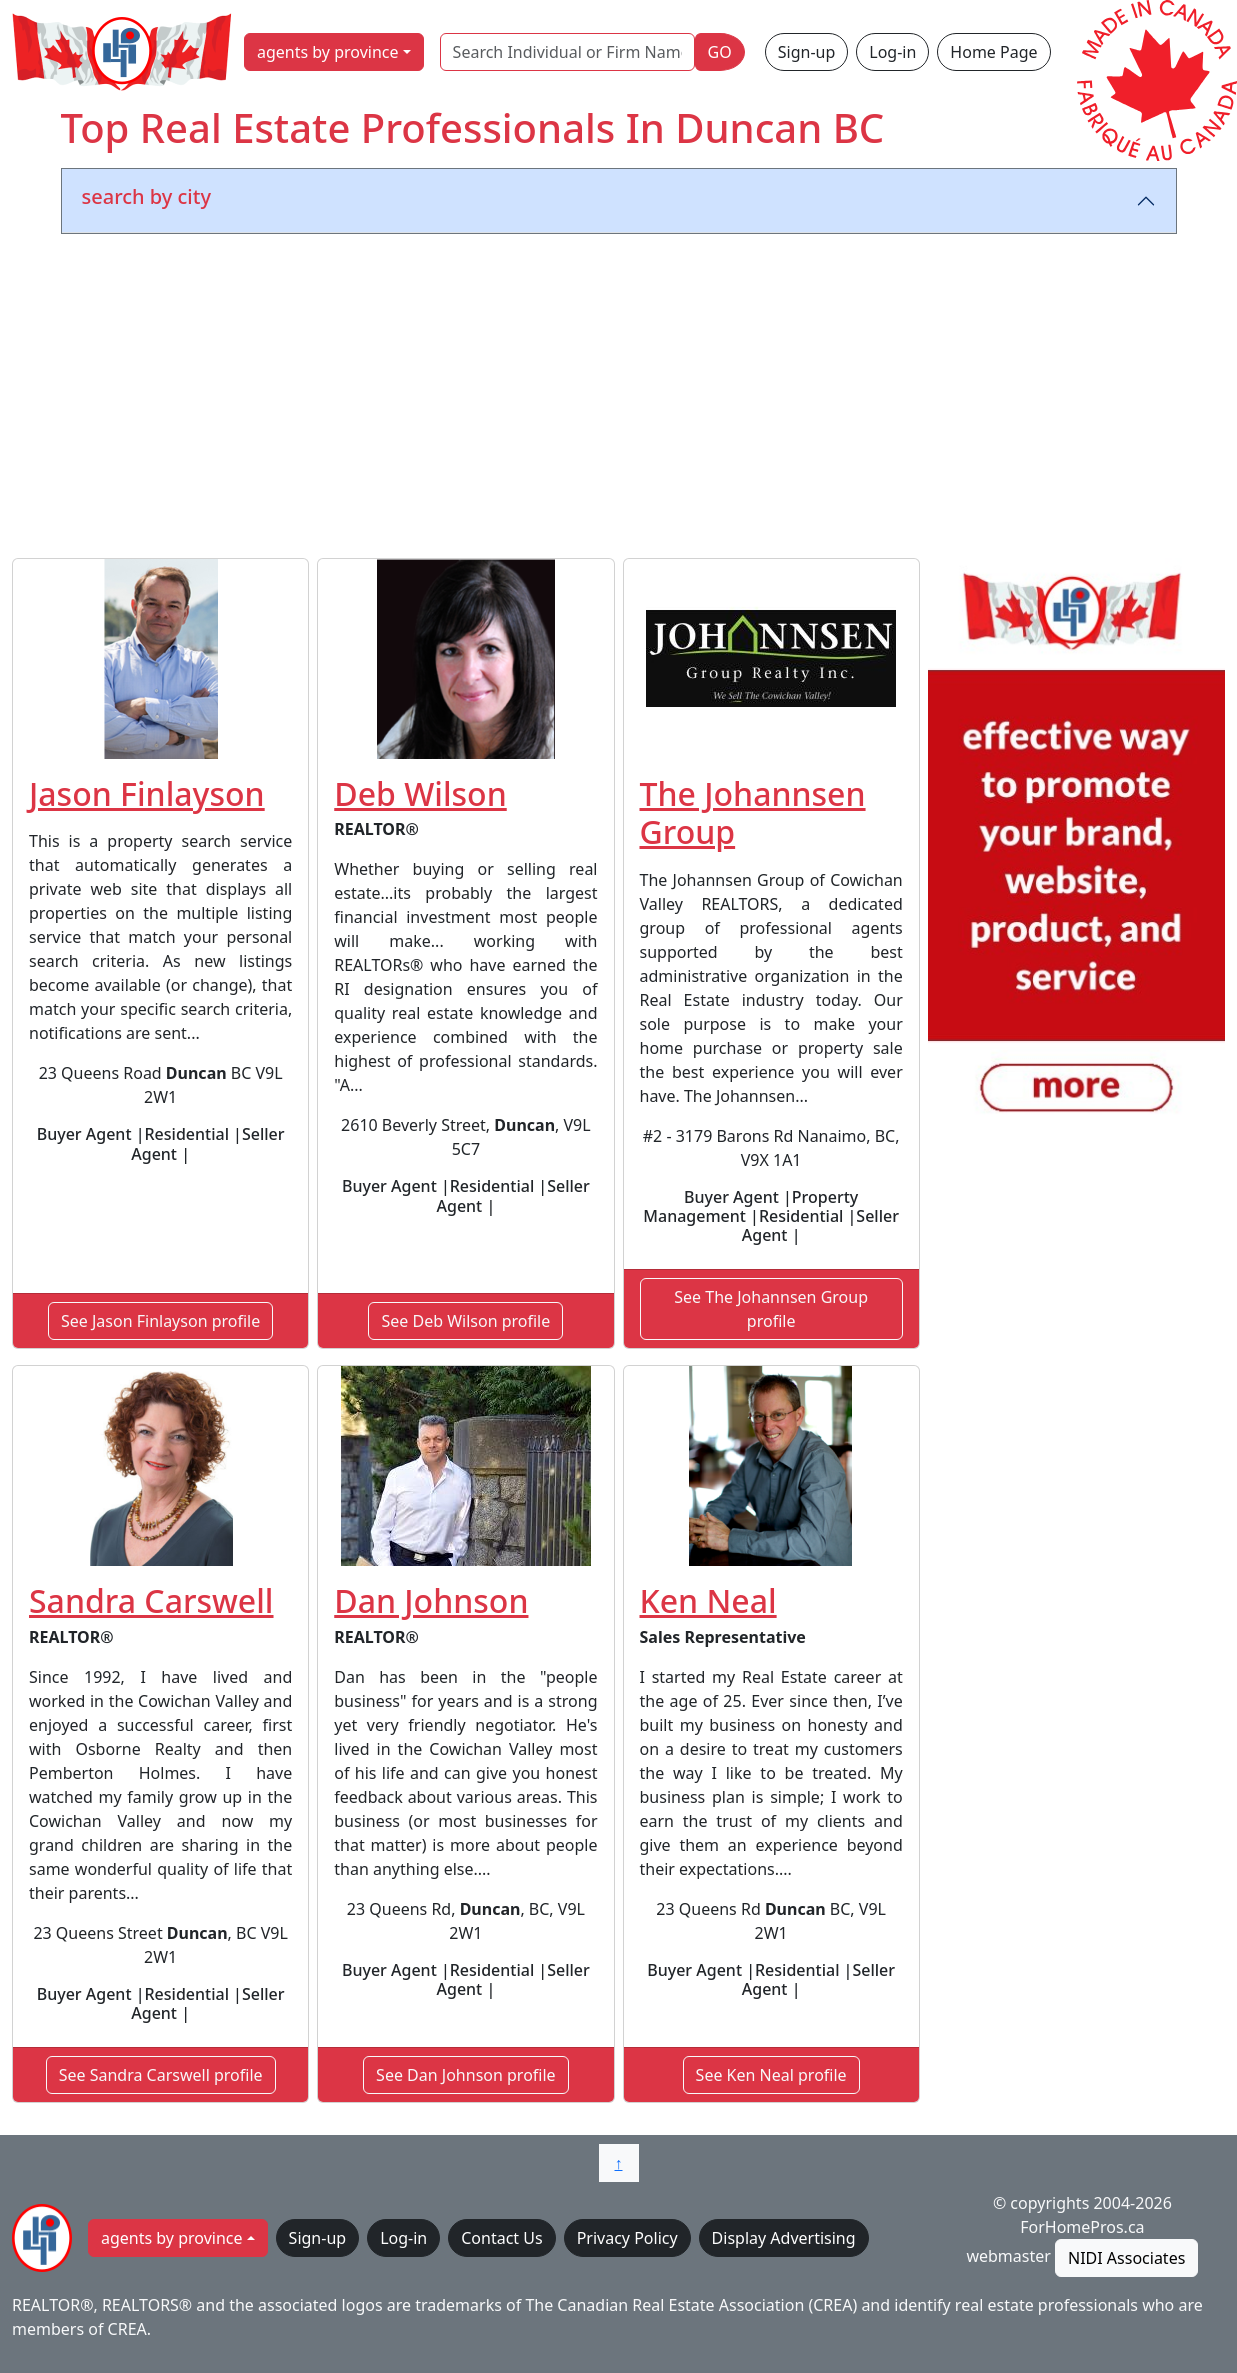 The image size is (1237, 2373). Describe the element at coordinates (627, 2238) in the screenshot. I see `Privacy Policy` at that location.